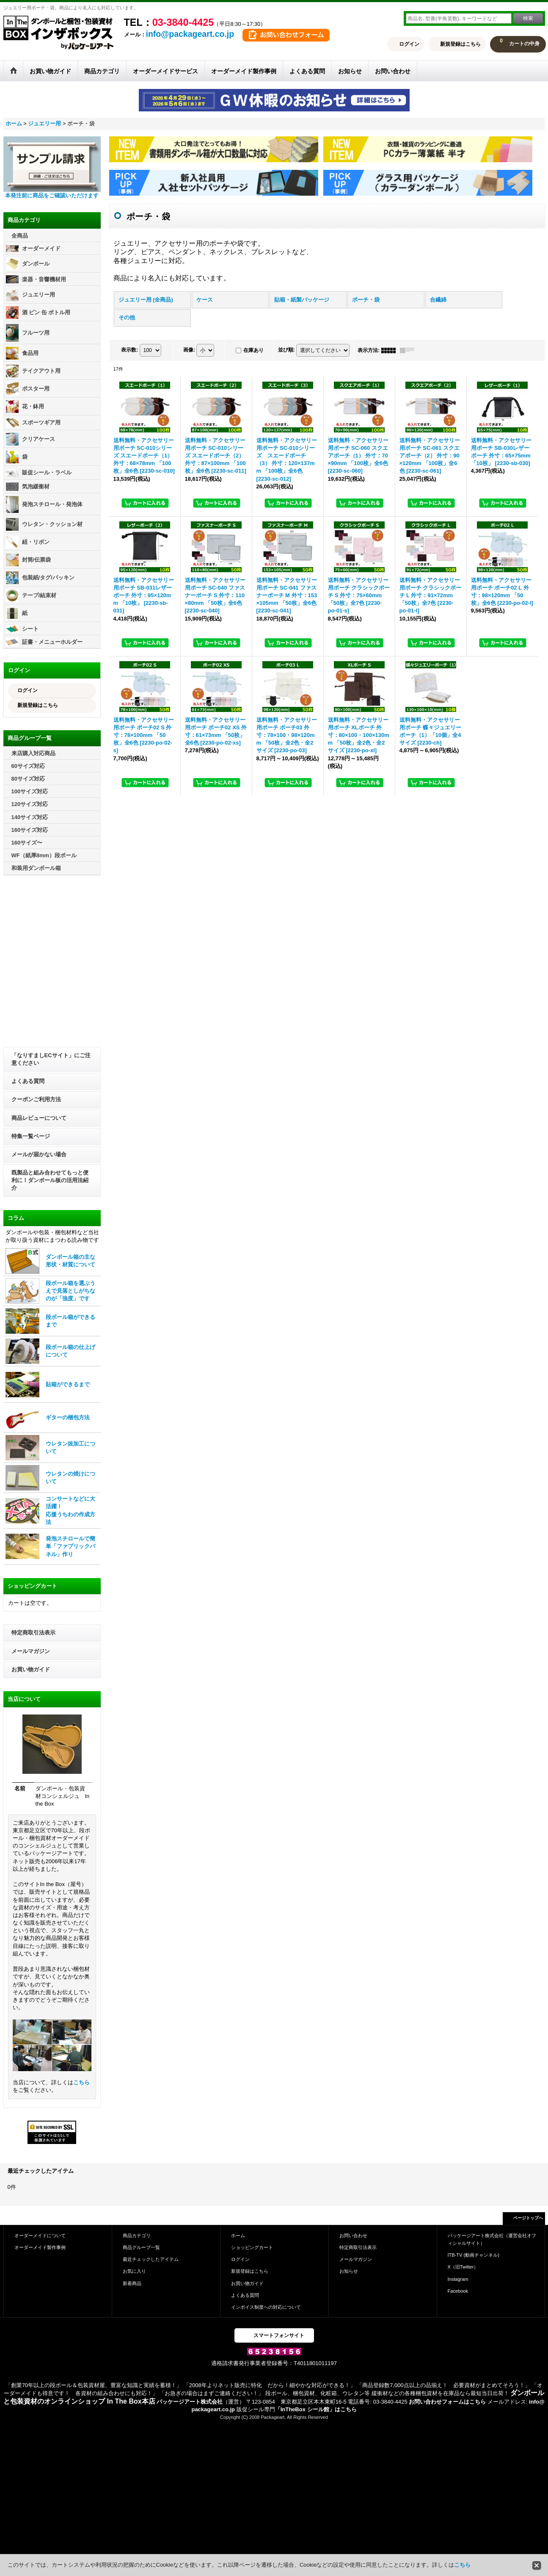  What do you see at coordinates (68, 1384) in the screenshot?
I see `貼箱ができるまで` at bounding box center [68, 1384].